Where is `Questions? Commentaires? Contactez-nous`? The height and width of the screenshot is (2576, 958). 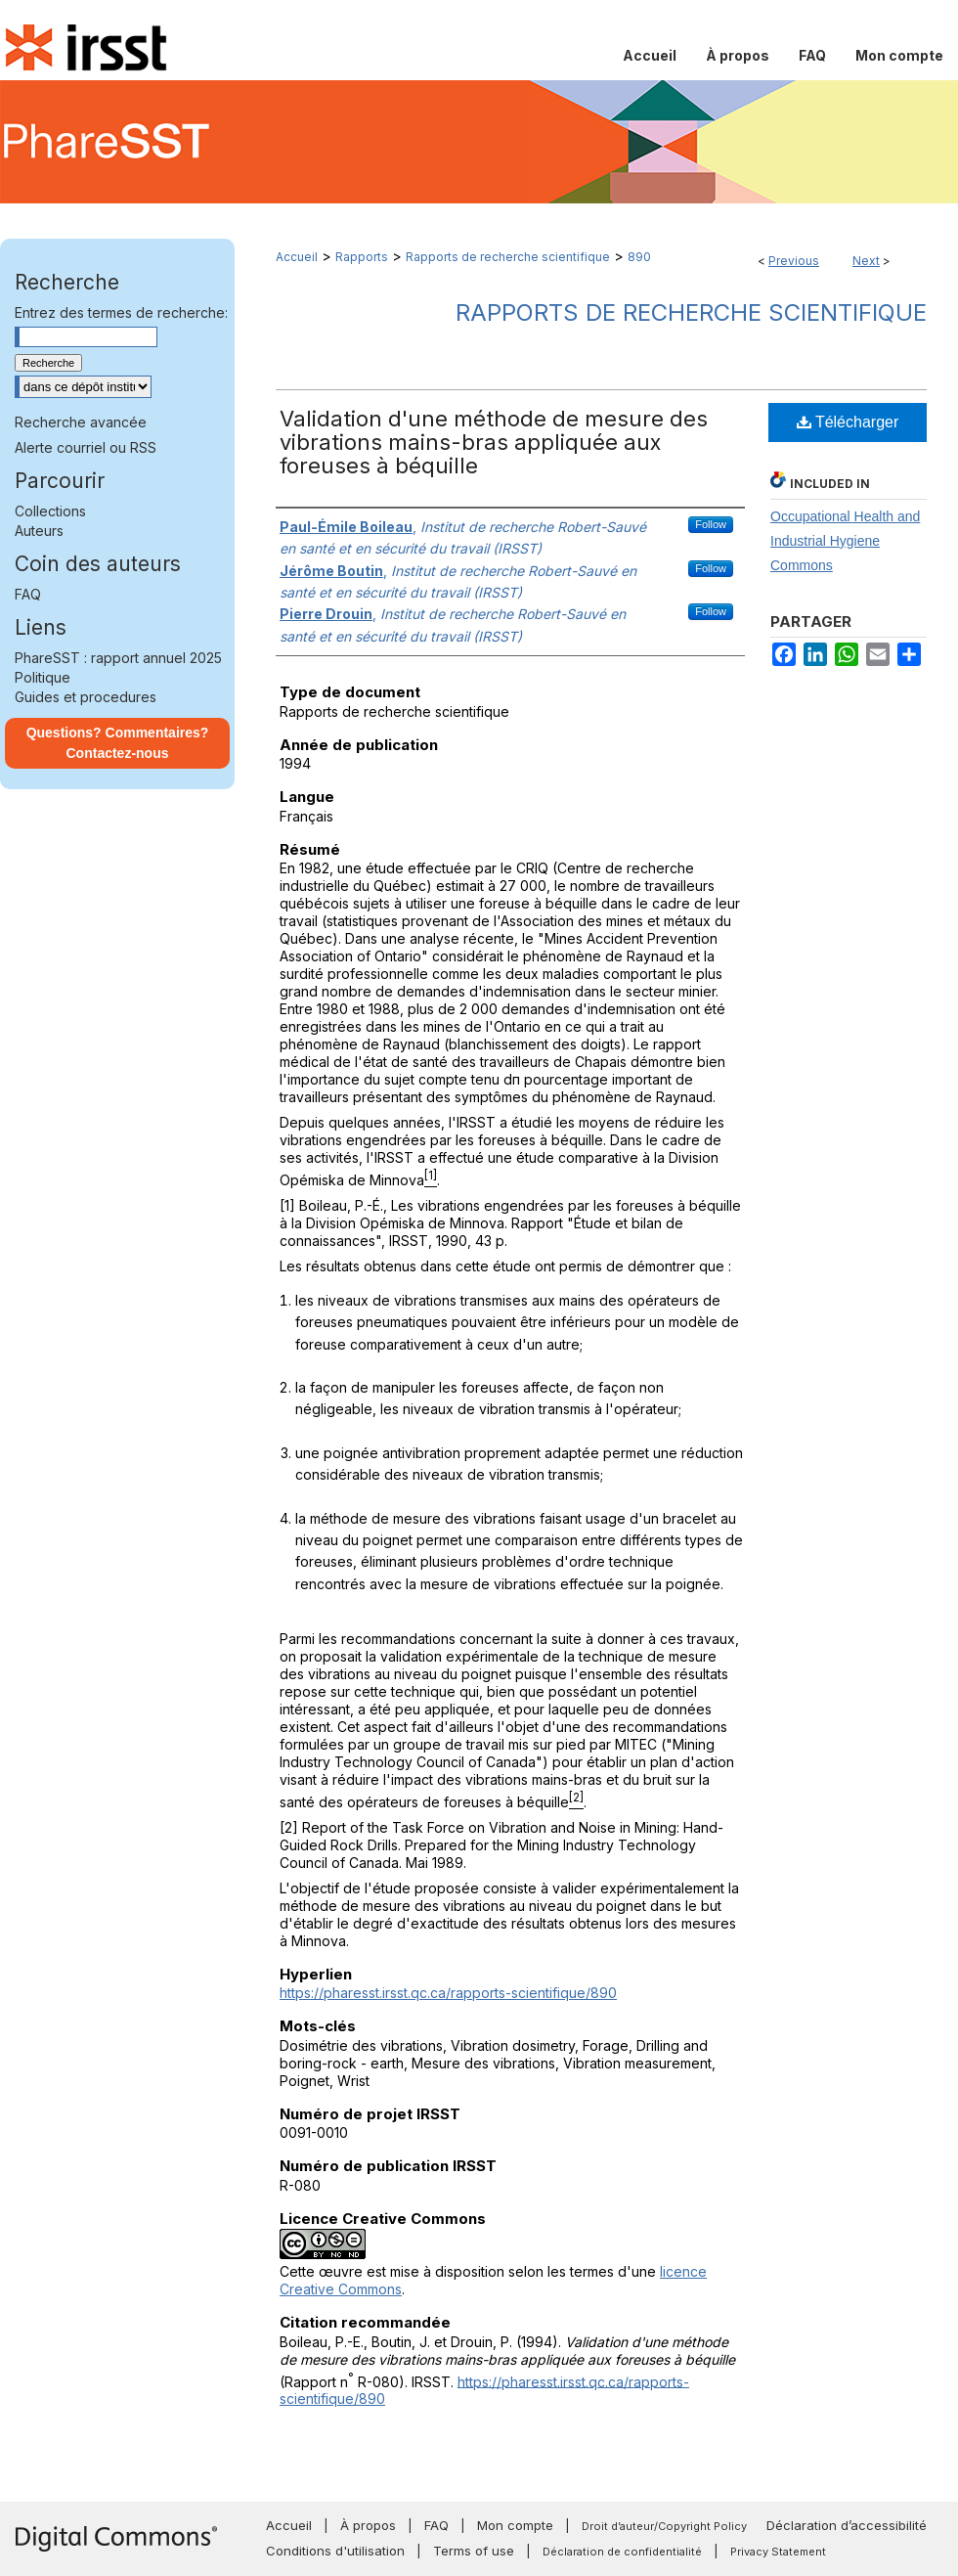 Questions? Commentaires? Contactez-nous is located at coordinates (117, 743).